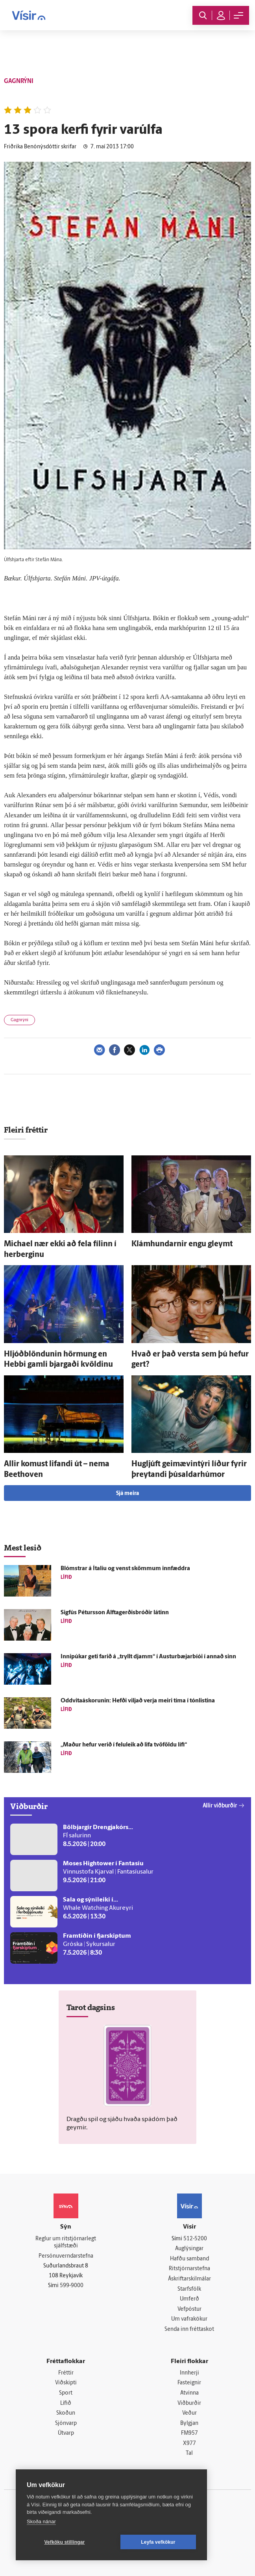 The width and height of the screenshot is (255, 2576). What do you see at coordinates (65, 2393) in the screenshot?
I see `Sport` at bounding box center [65, 2393].